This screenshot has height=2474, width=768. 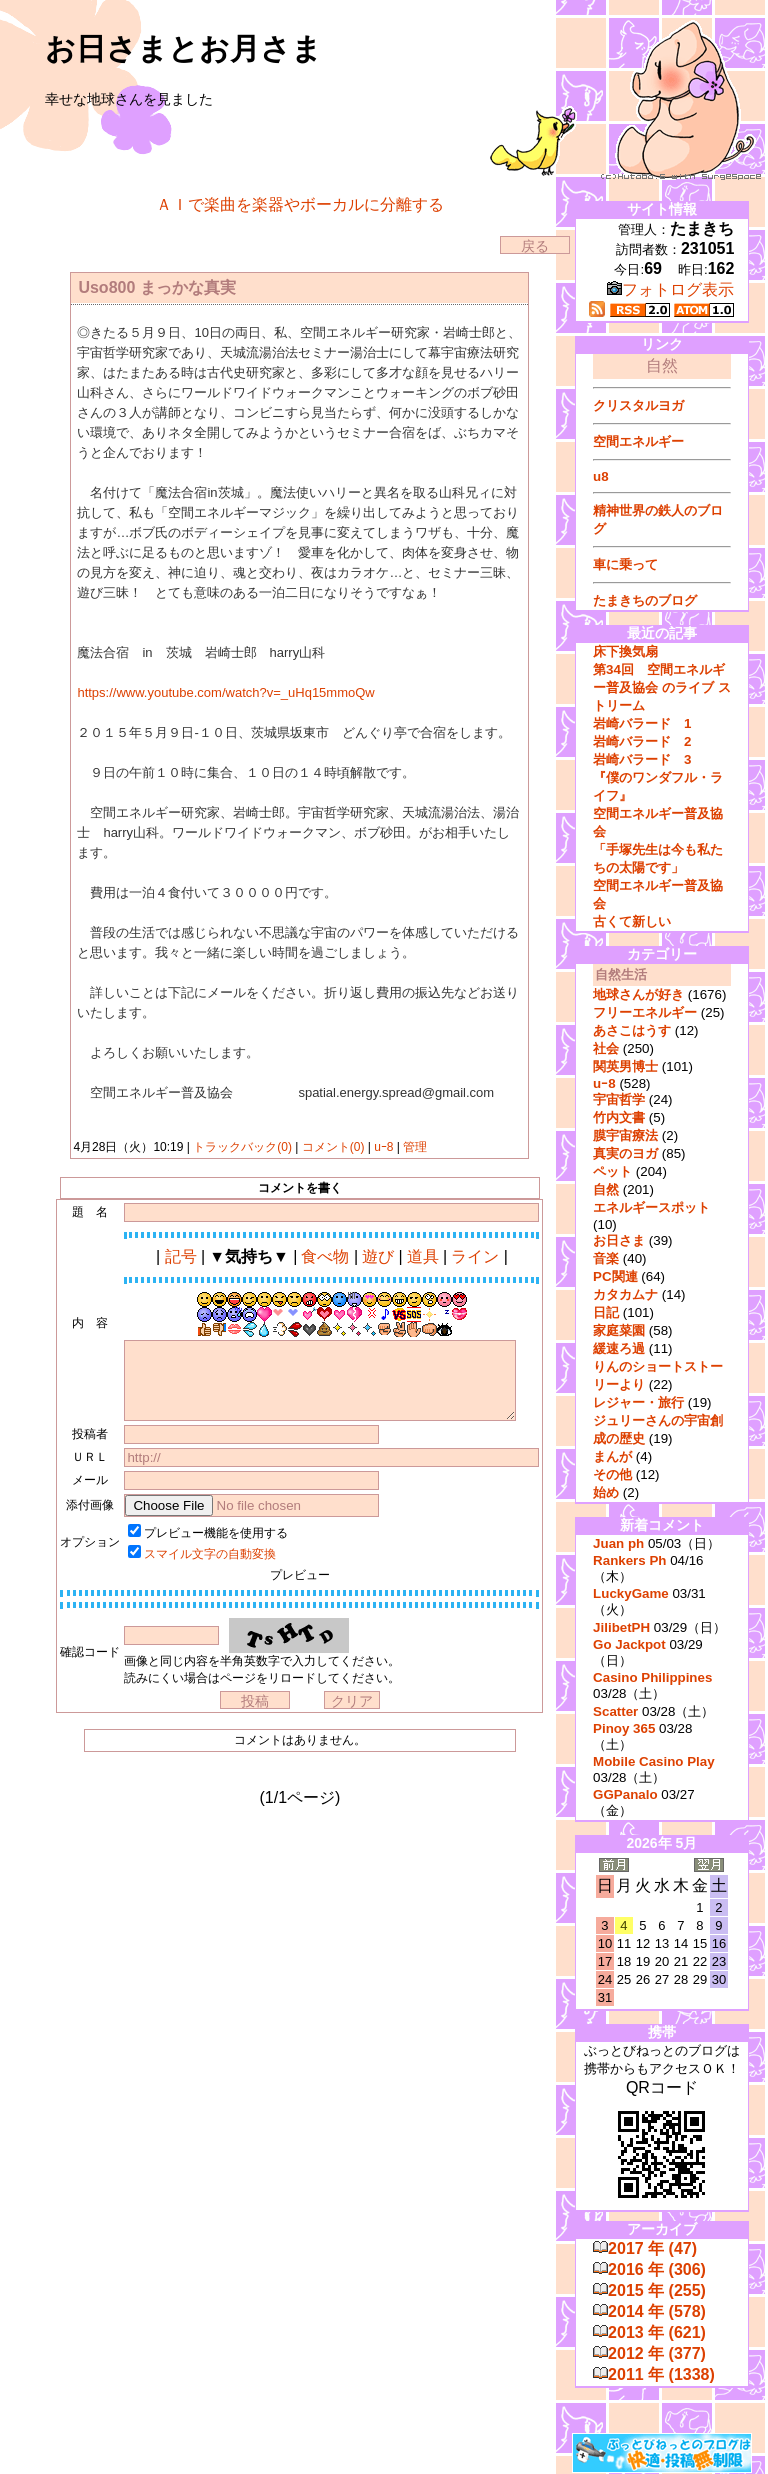 I want to click on スマイル文字の自動変換, so click(x=210, y=1554).